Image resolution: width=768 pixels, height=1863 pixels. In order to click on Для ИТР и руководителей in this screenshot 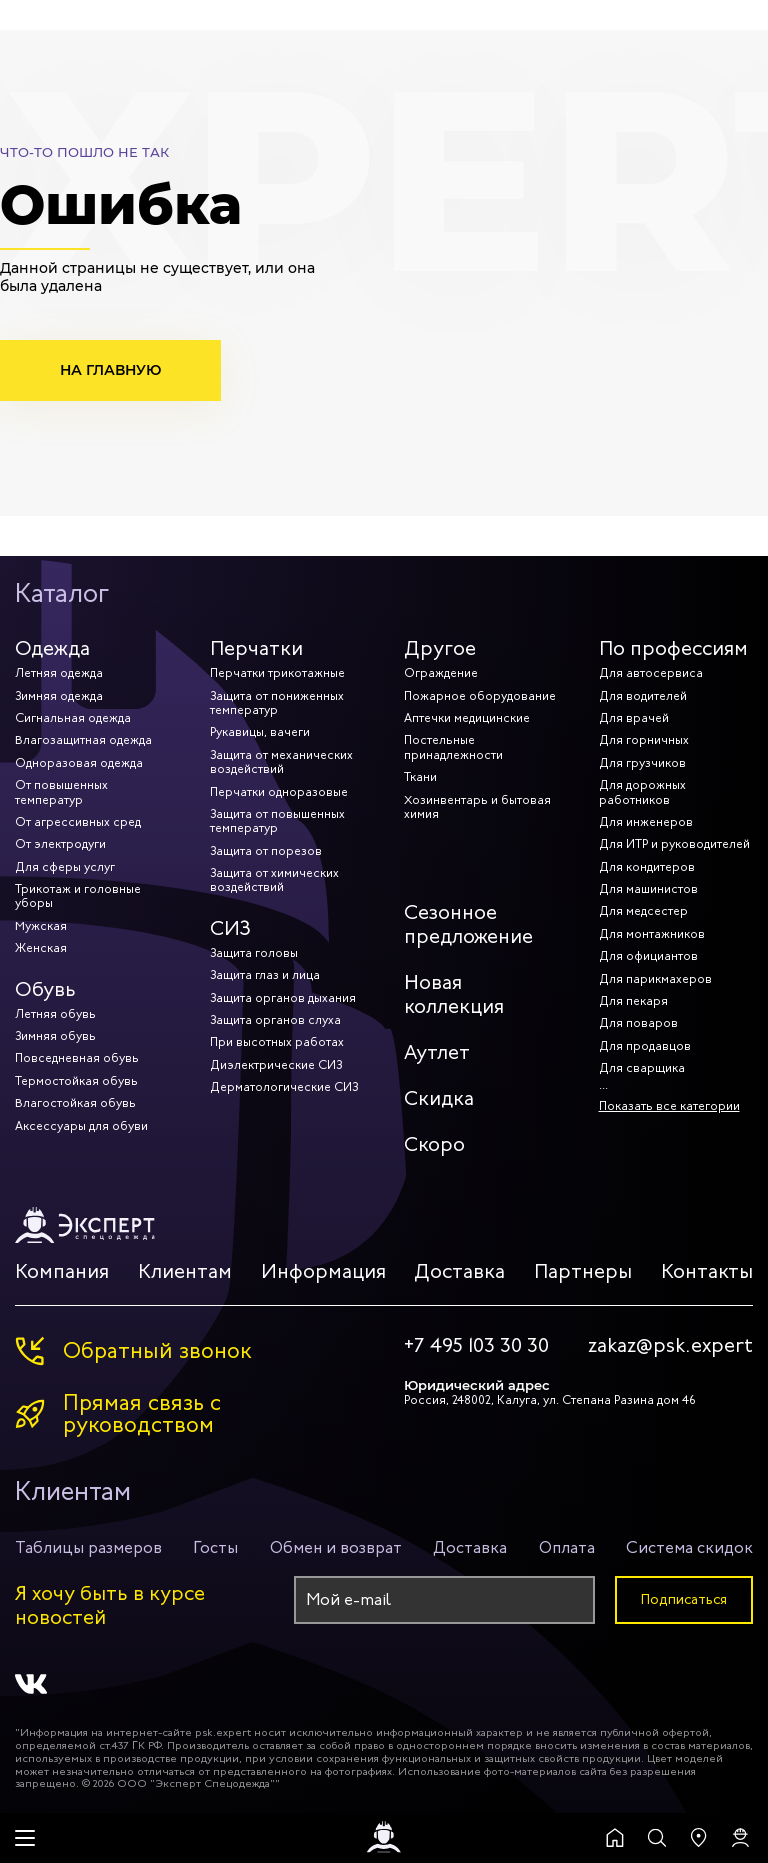, I will do `click(674, 844)`.